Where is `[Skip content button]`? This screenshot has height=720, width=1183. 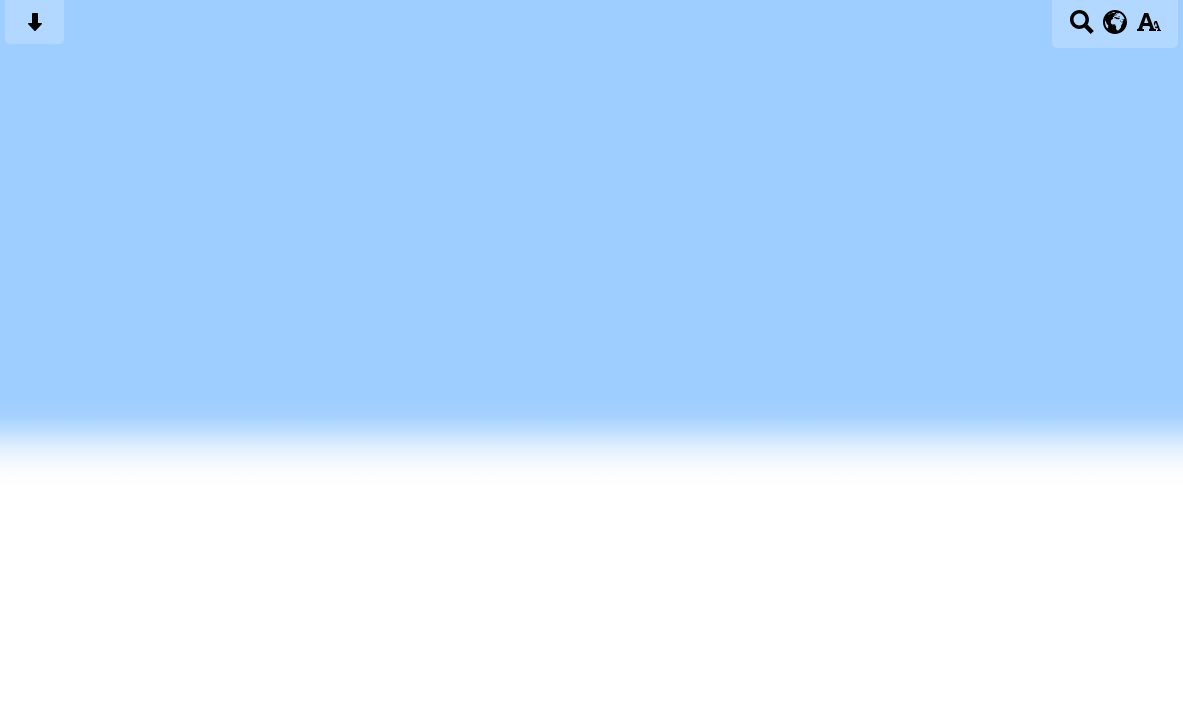
[Skip content button] is located at coordinates (34, 28).